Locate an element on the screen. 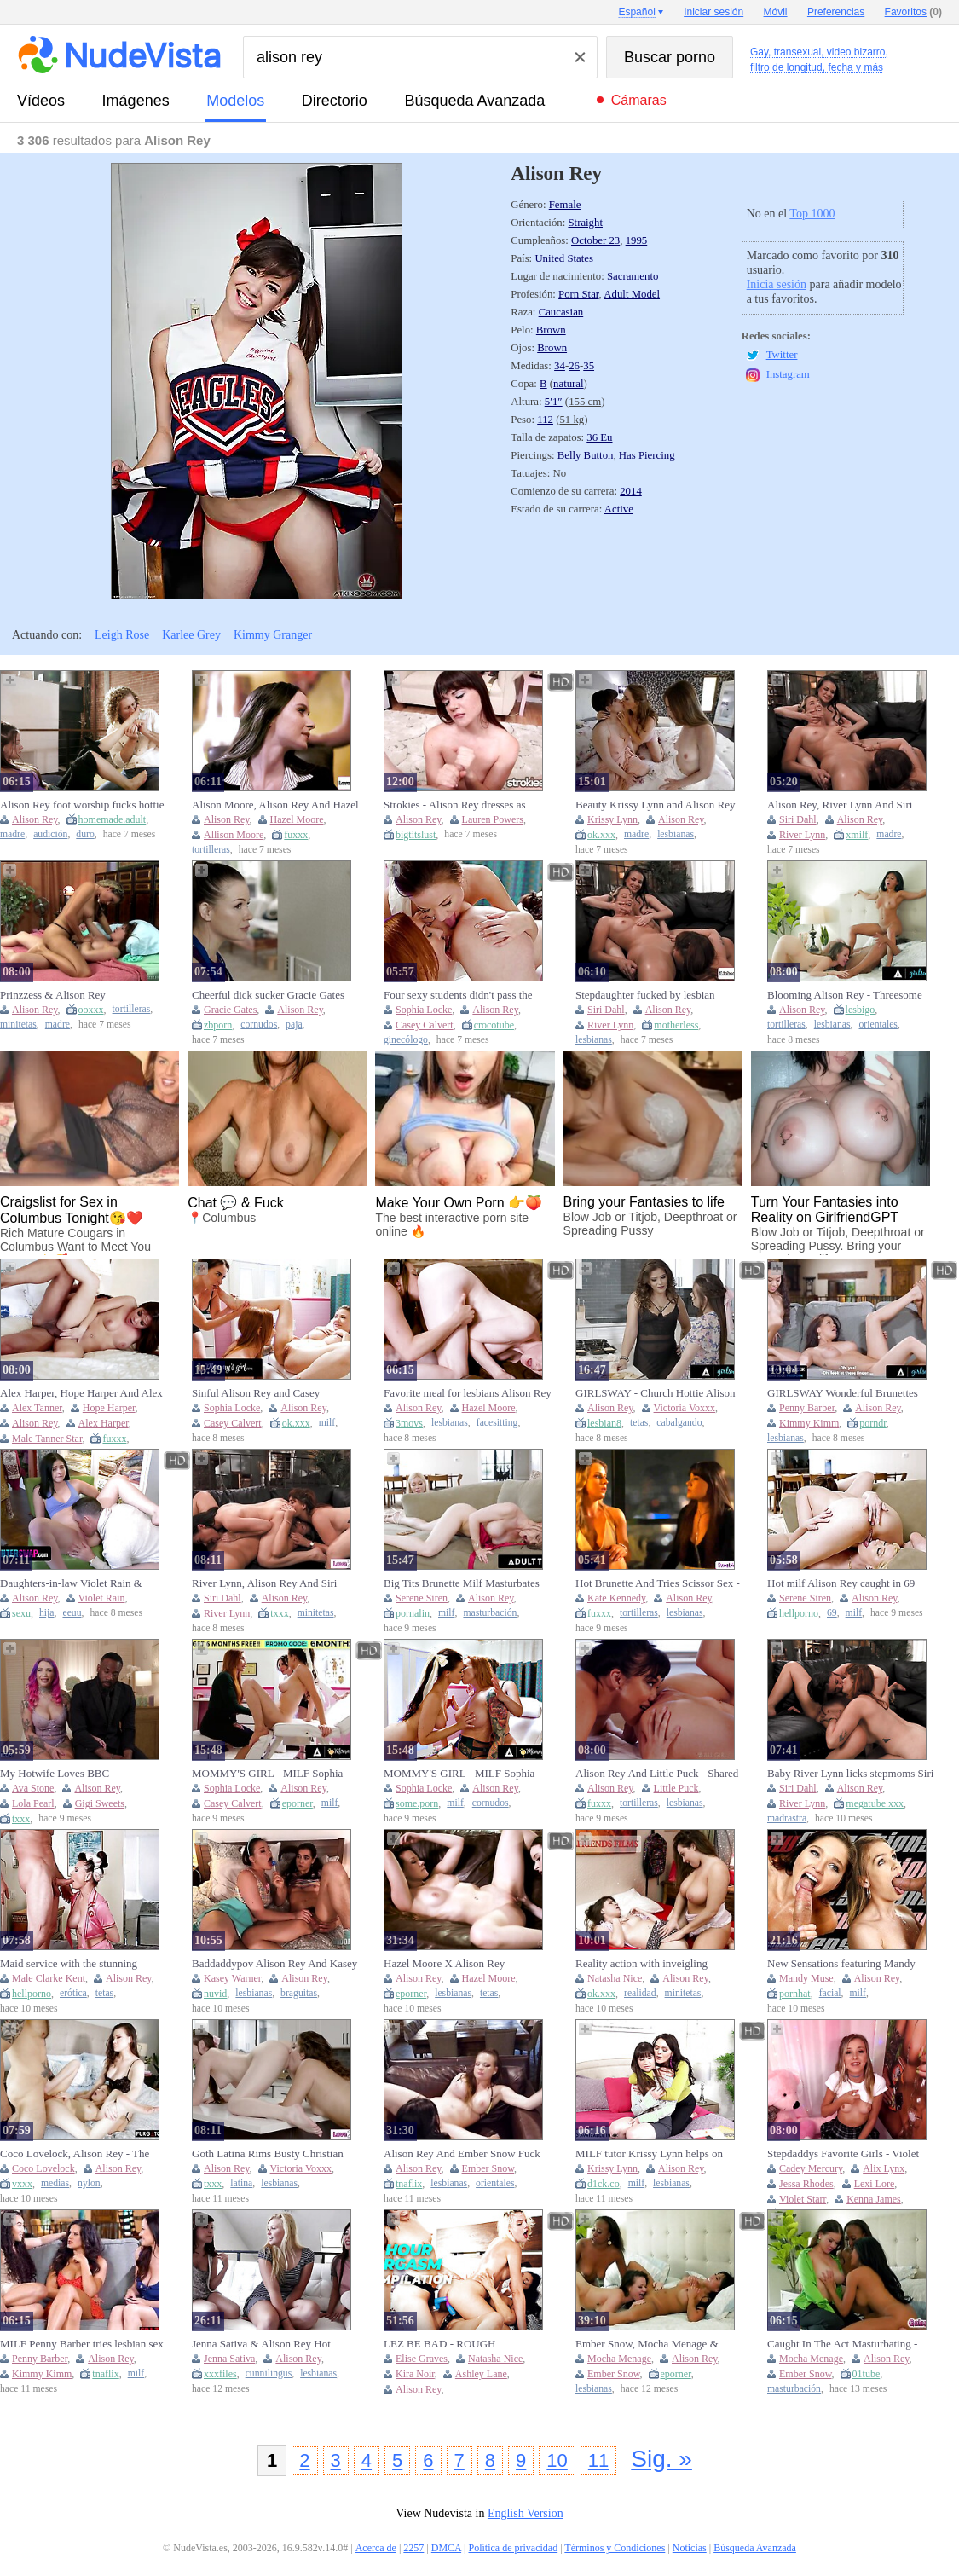 The height and width of the screenshot is (2576, 959). cunnilingus is located at coordinates (269, 2373).